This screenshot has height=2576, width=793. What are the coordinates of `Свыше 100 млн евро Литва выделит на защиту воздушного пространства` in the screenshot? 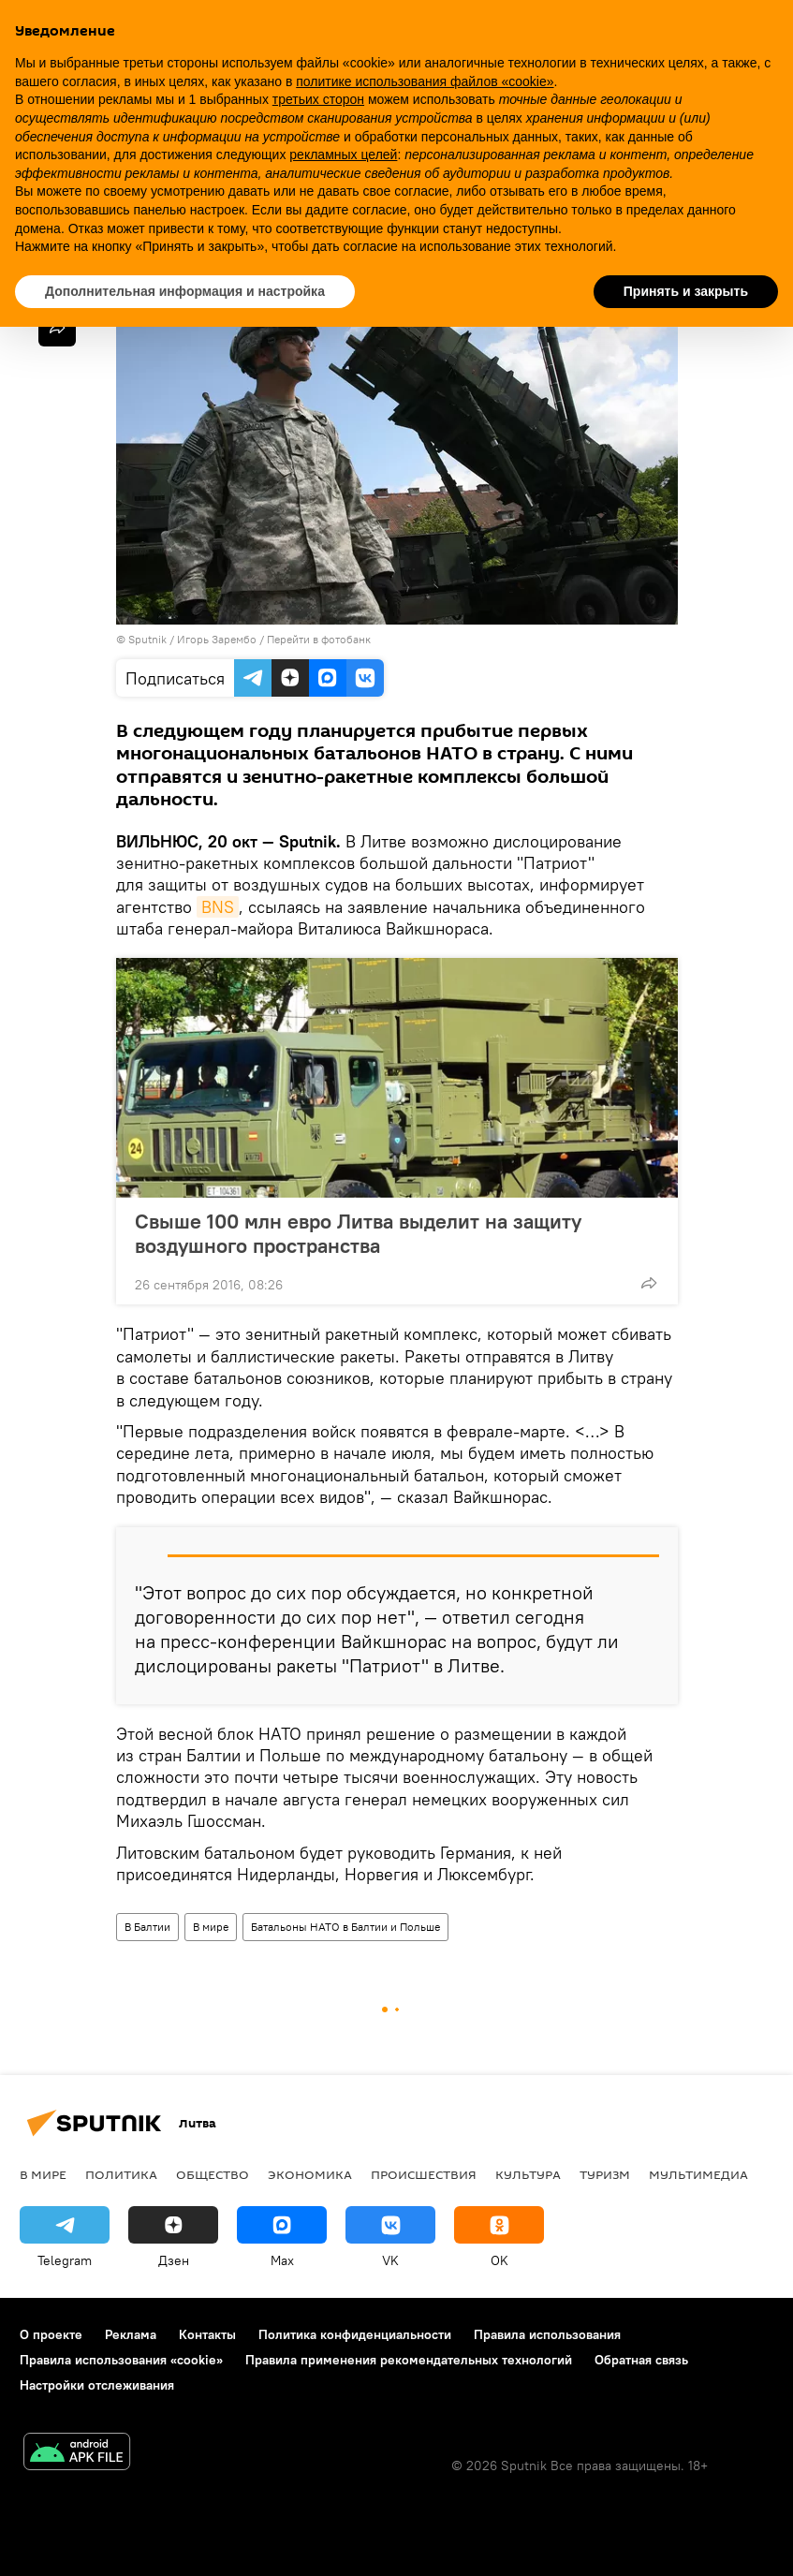 It's located at (358, 1233).